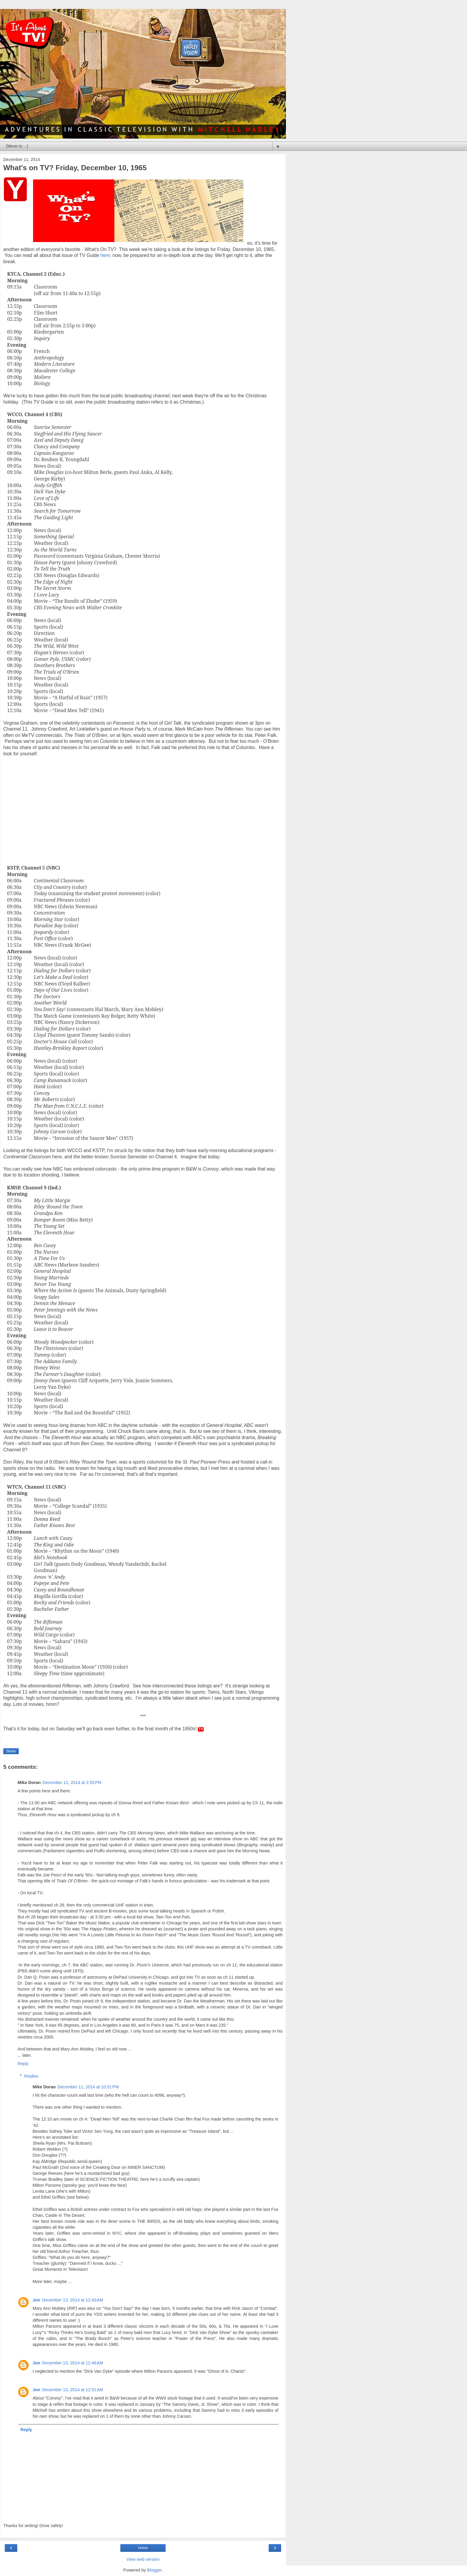  I want to click on here, so click(105, 255).